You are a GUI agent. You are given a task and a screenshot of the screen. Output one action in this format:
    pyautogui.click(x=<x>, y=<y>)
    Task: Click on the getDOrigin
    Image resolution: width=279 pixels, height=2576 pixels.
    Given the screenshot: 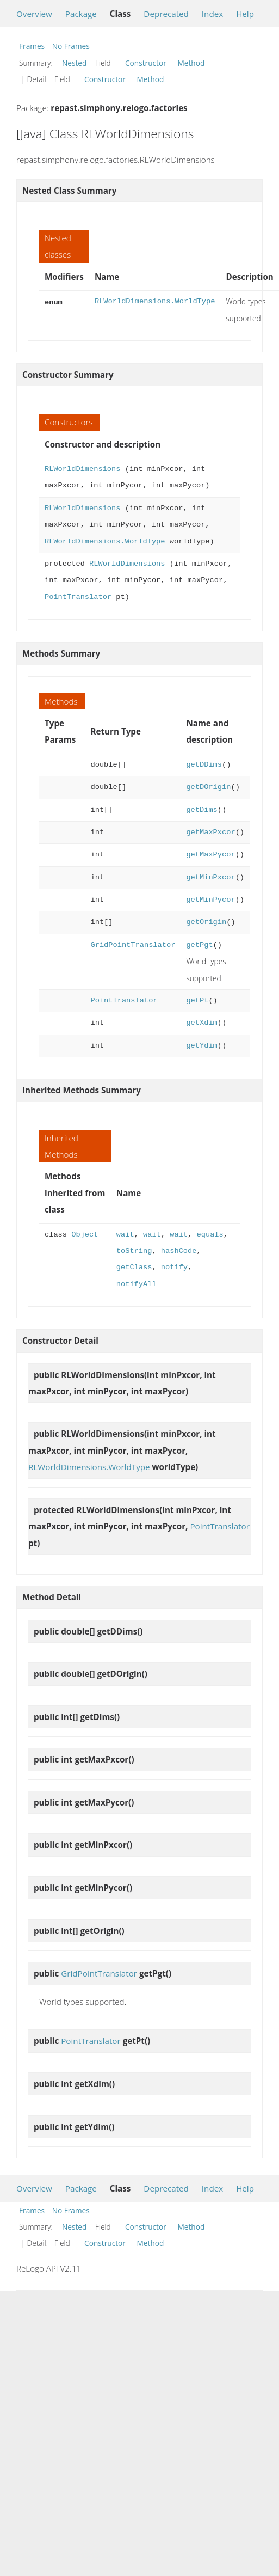 What is the action you would take?
    pyautogui.click(x=208, y=787)
    